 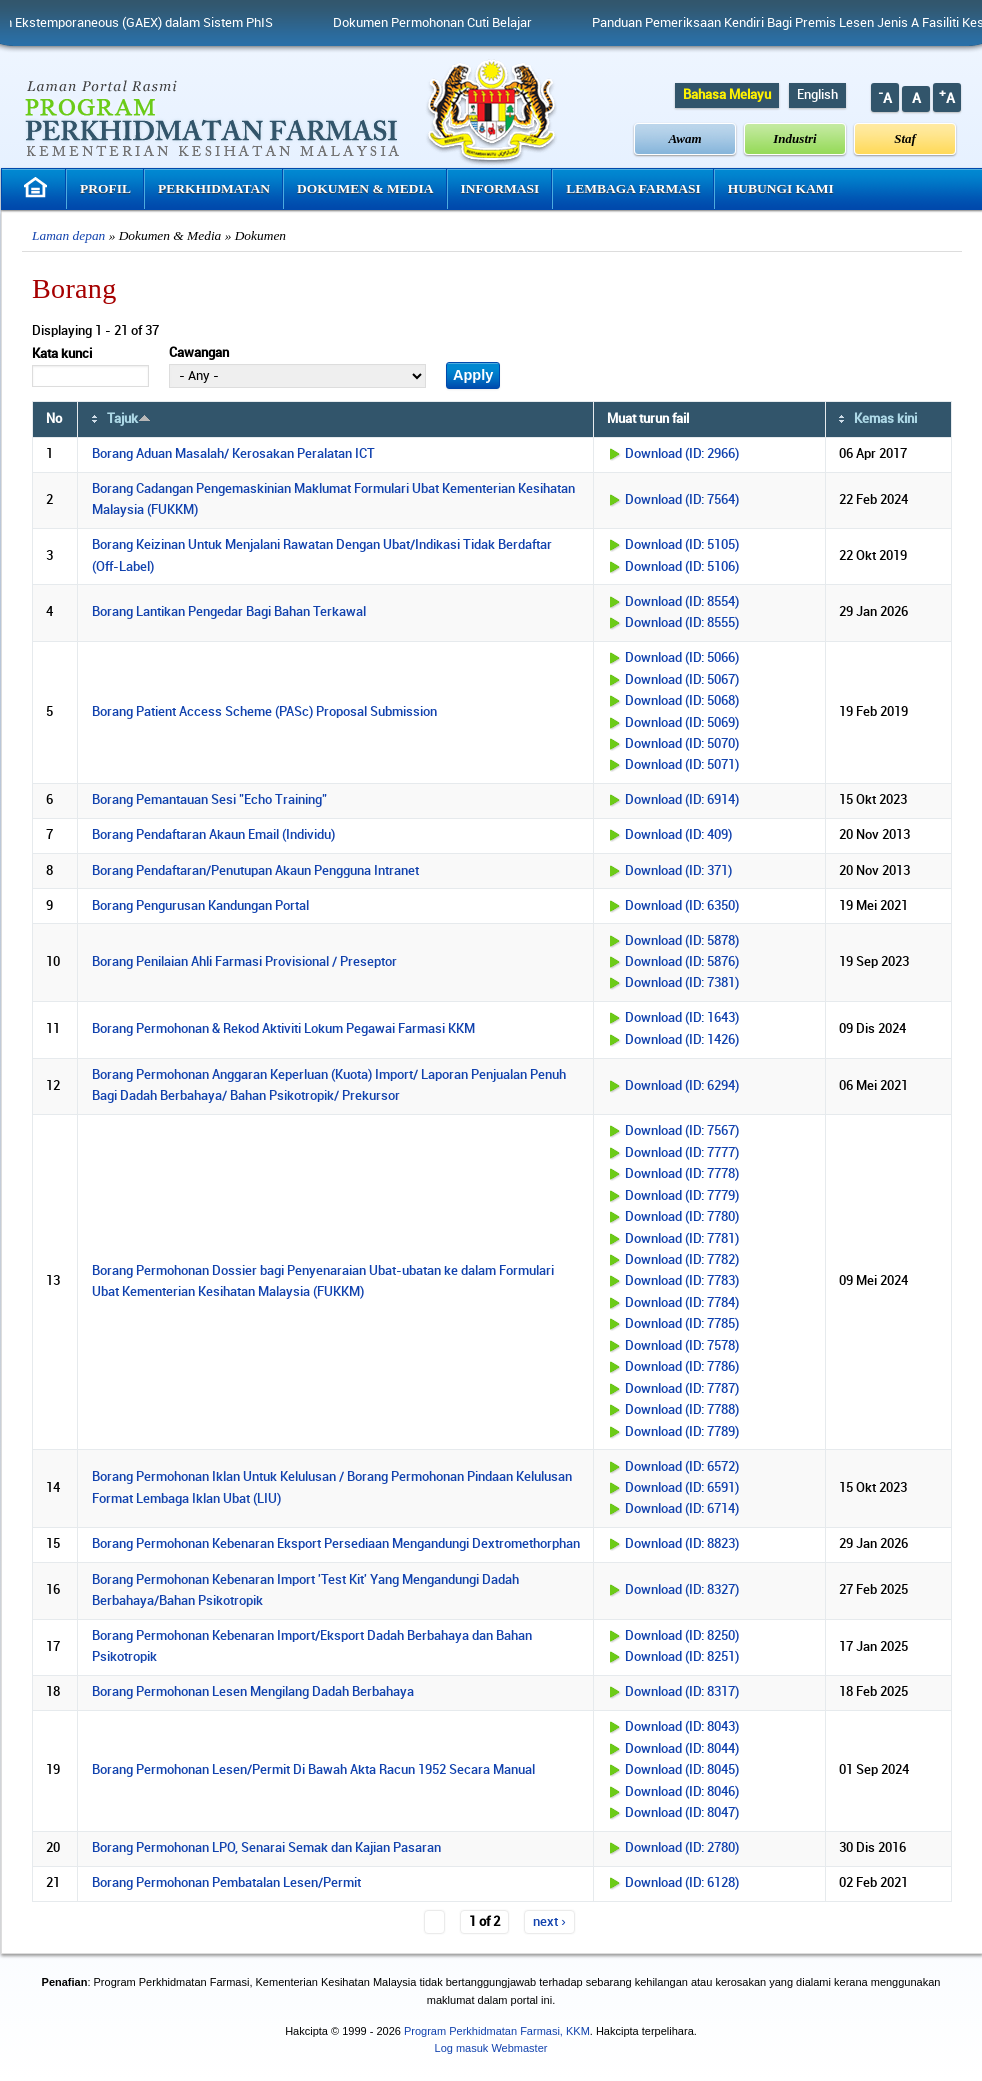 What do you see at coordinates (682, 701) in the screenshot?
I see `Download (ID: 5068)` at bounding box center [682, 701].